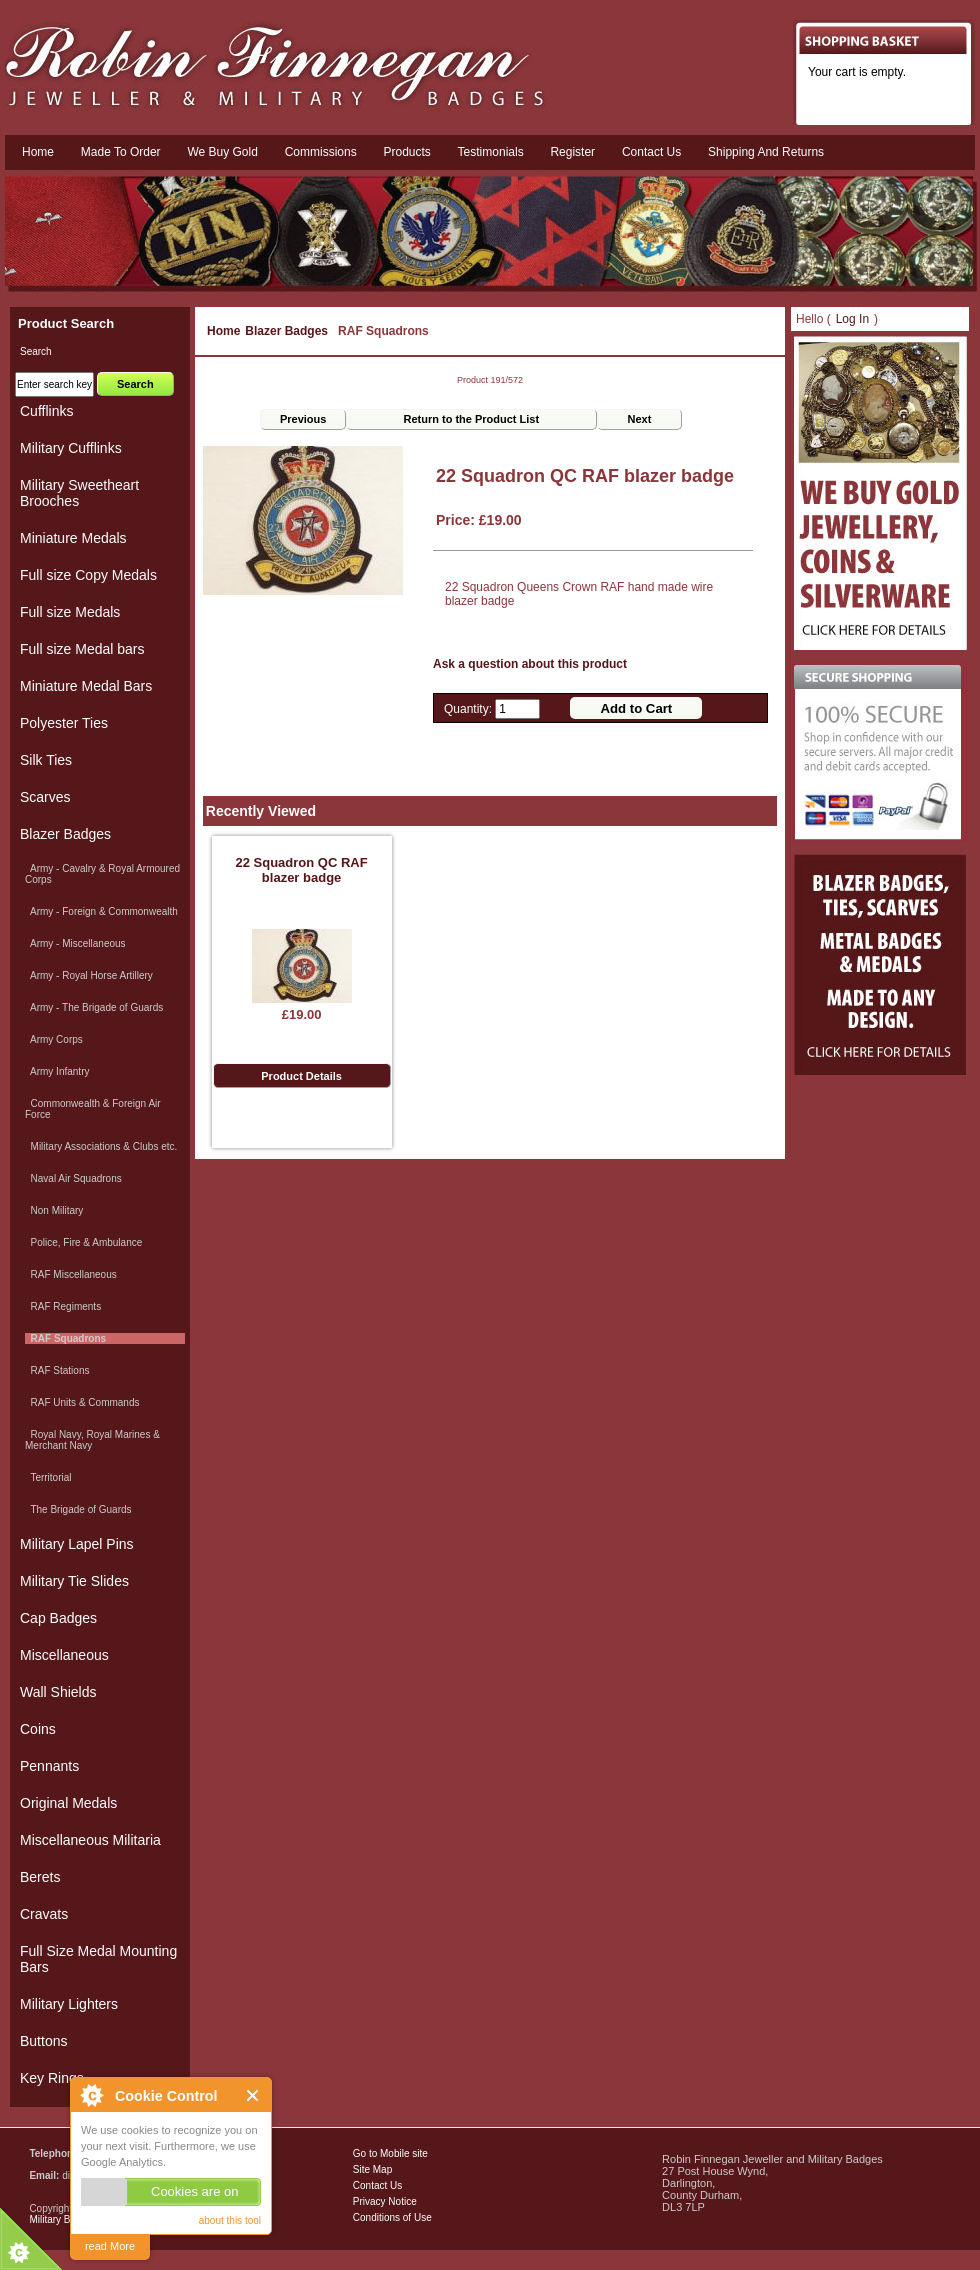  Describe the element at coordinates (79, 493) in the screenshot. I see `Military Sweetheart Brooches` at that location.